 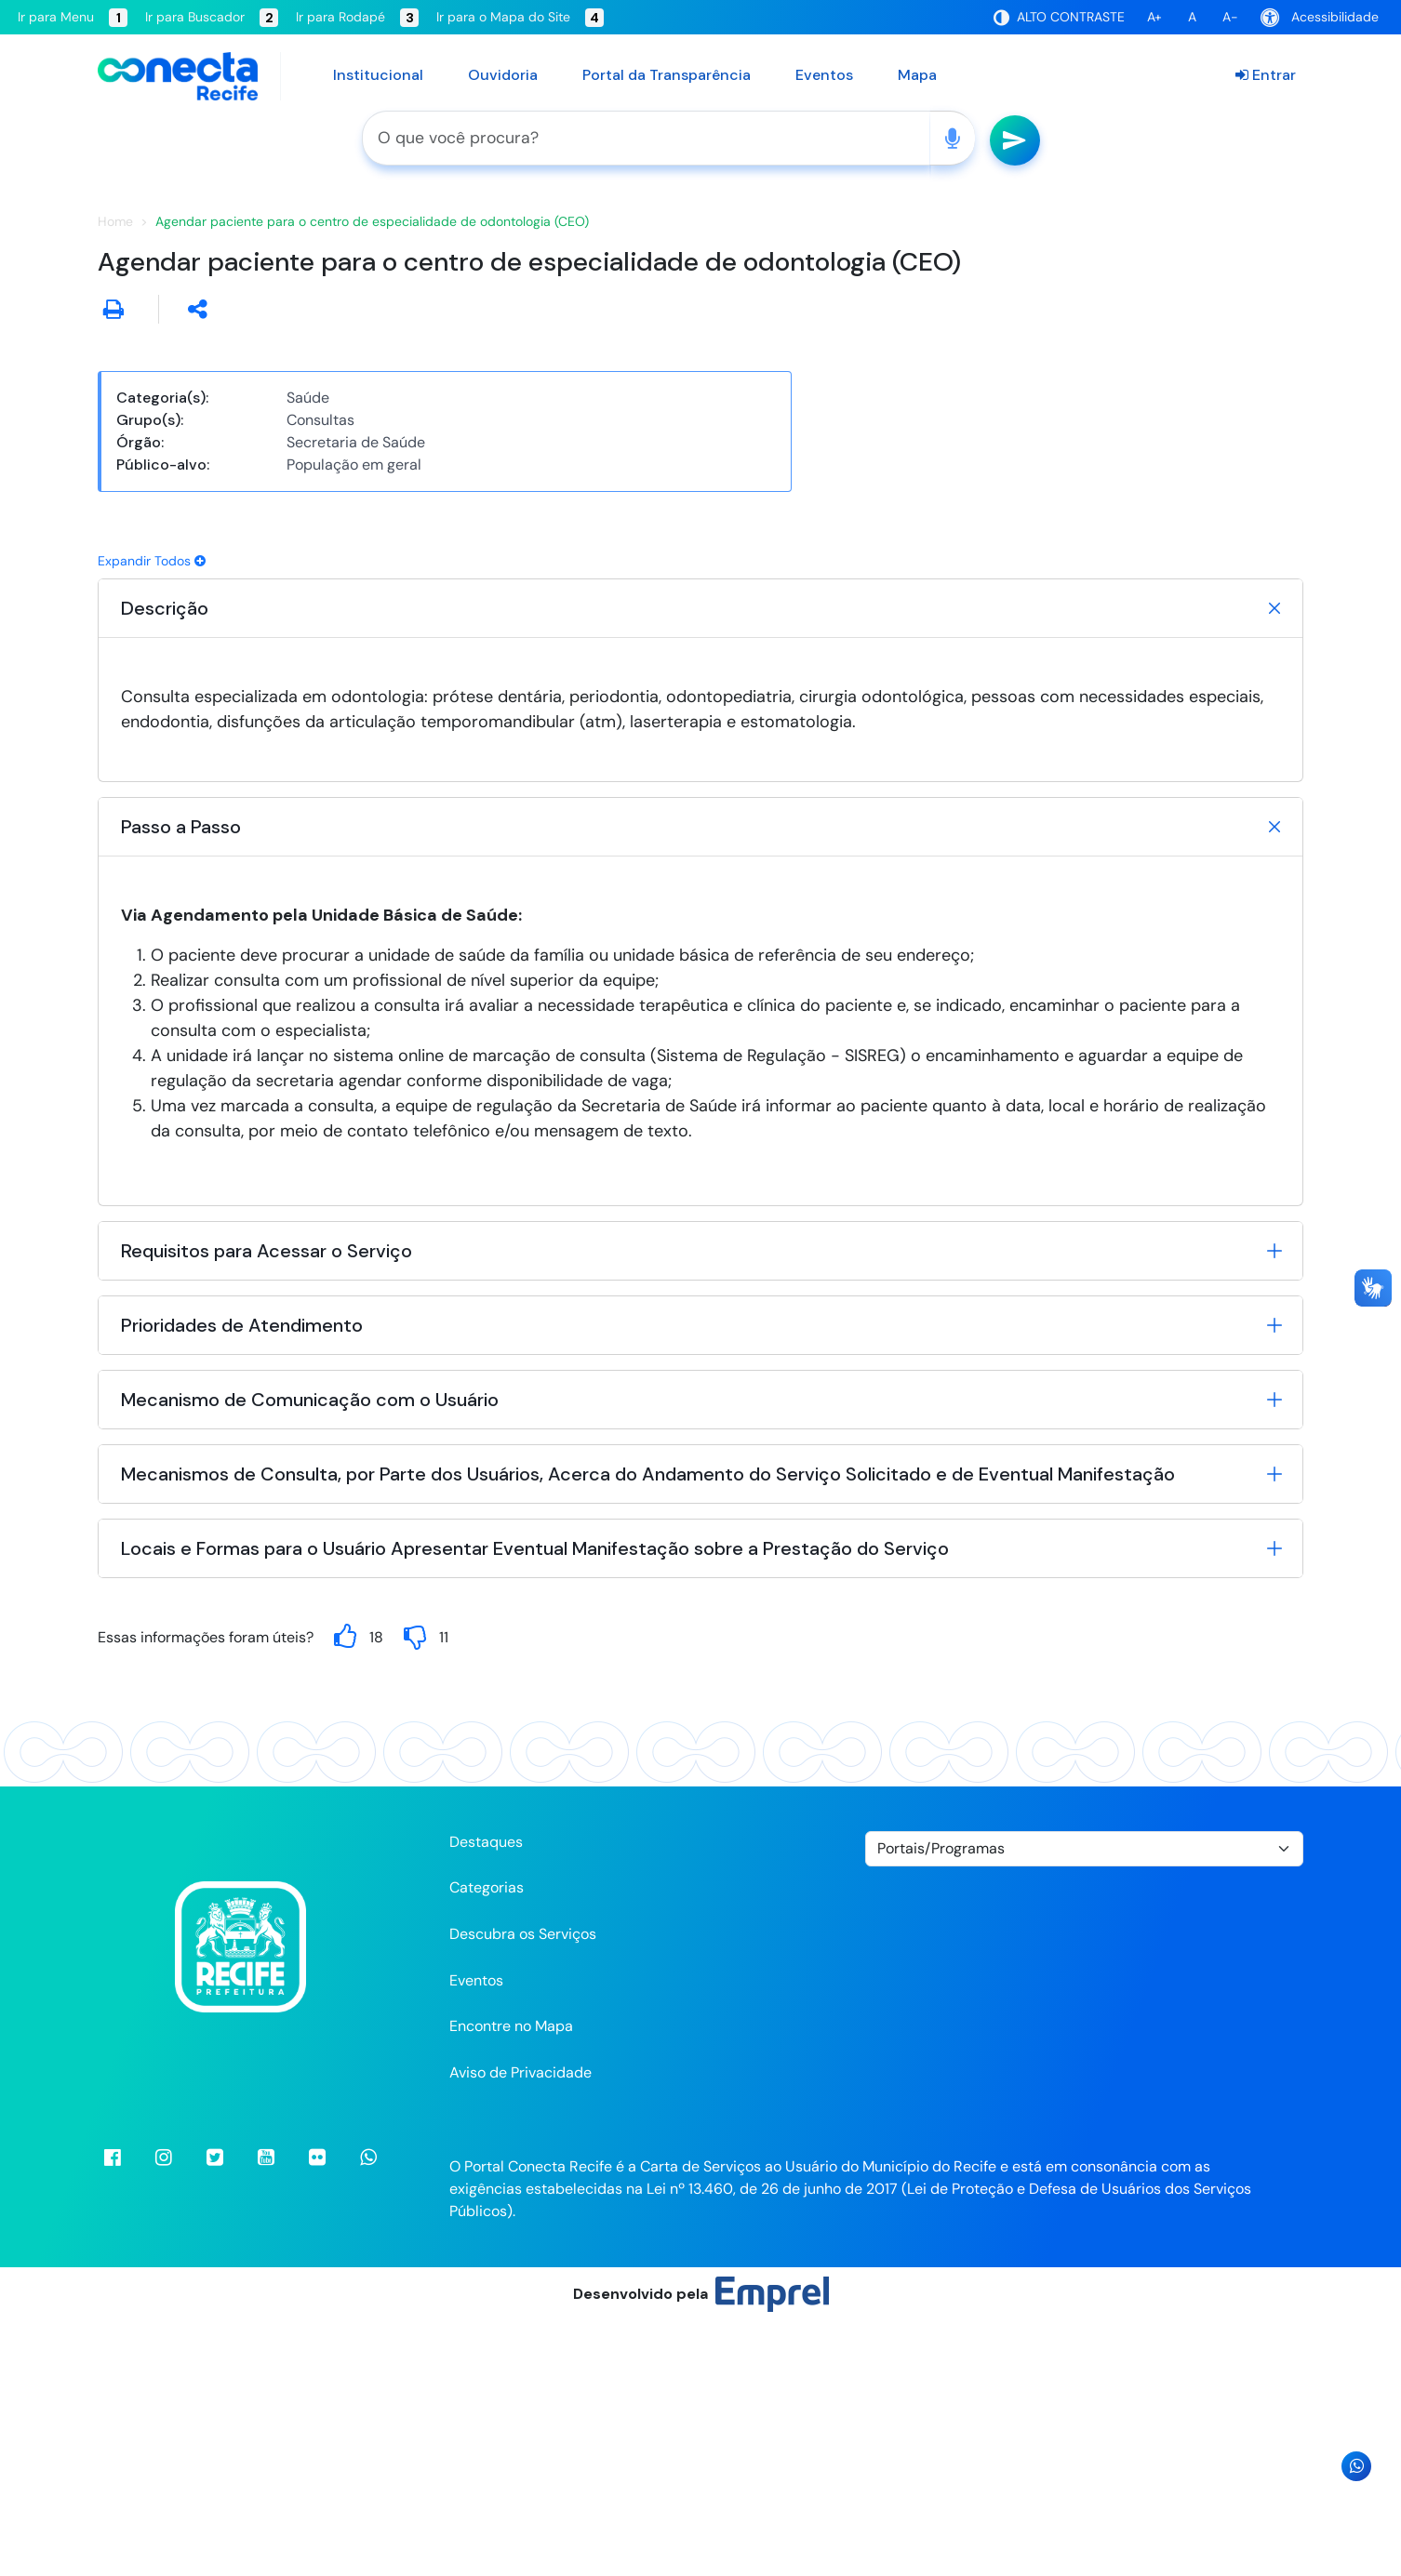 I want to click on Ouvidoria, so click(x=503, y=75).